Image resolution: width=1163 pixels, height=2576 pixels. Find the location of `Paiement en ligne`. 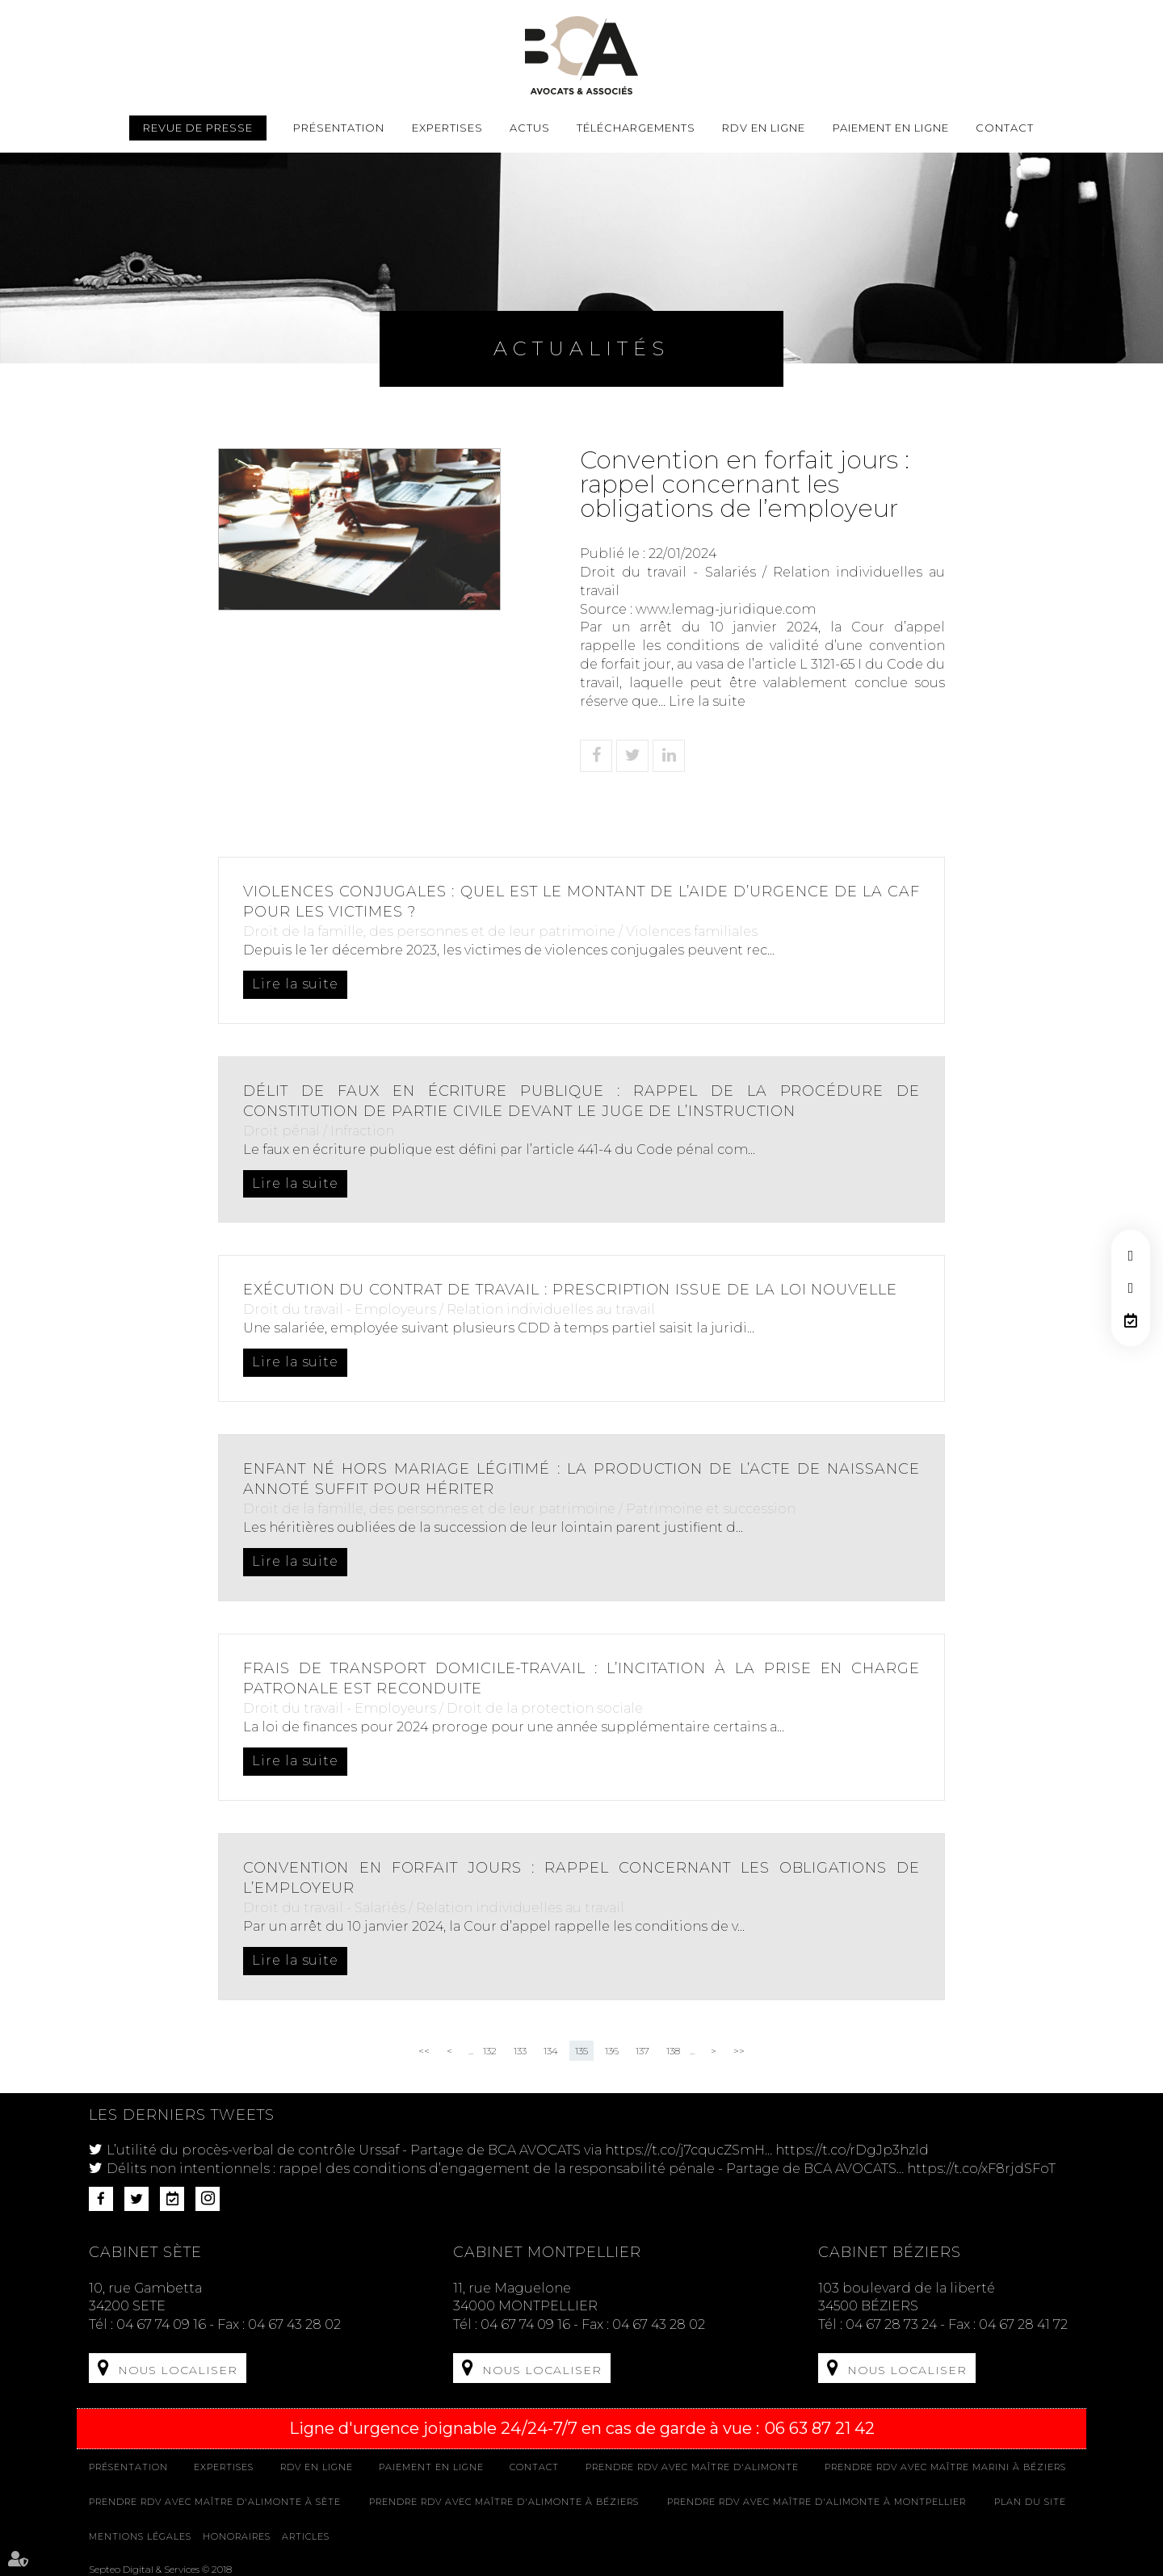

Paiement en ligne is located at coordinates (891, 127).